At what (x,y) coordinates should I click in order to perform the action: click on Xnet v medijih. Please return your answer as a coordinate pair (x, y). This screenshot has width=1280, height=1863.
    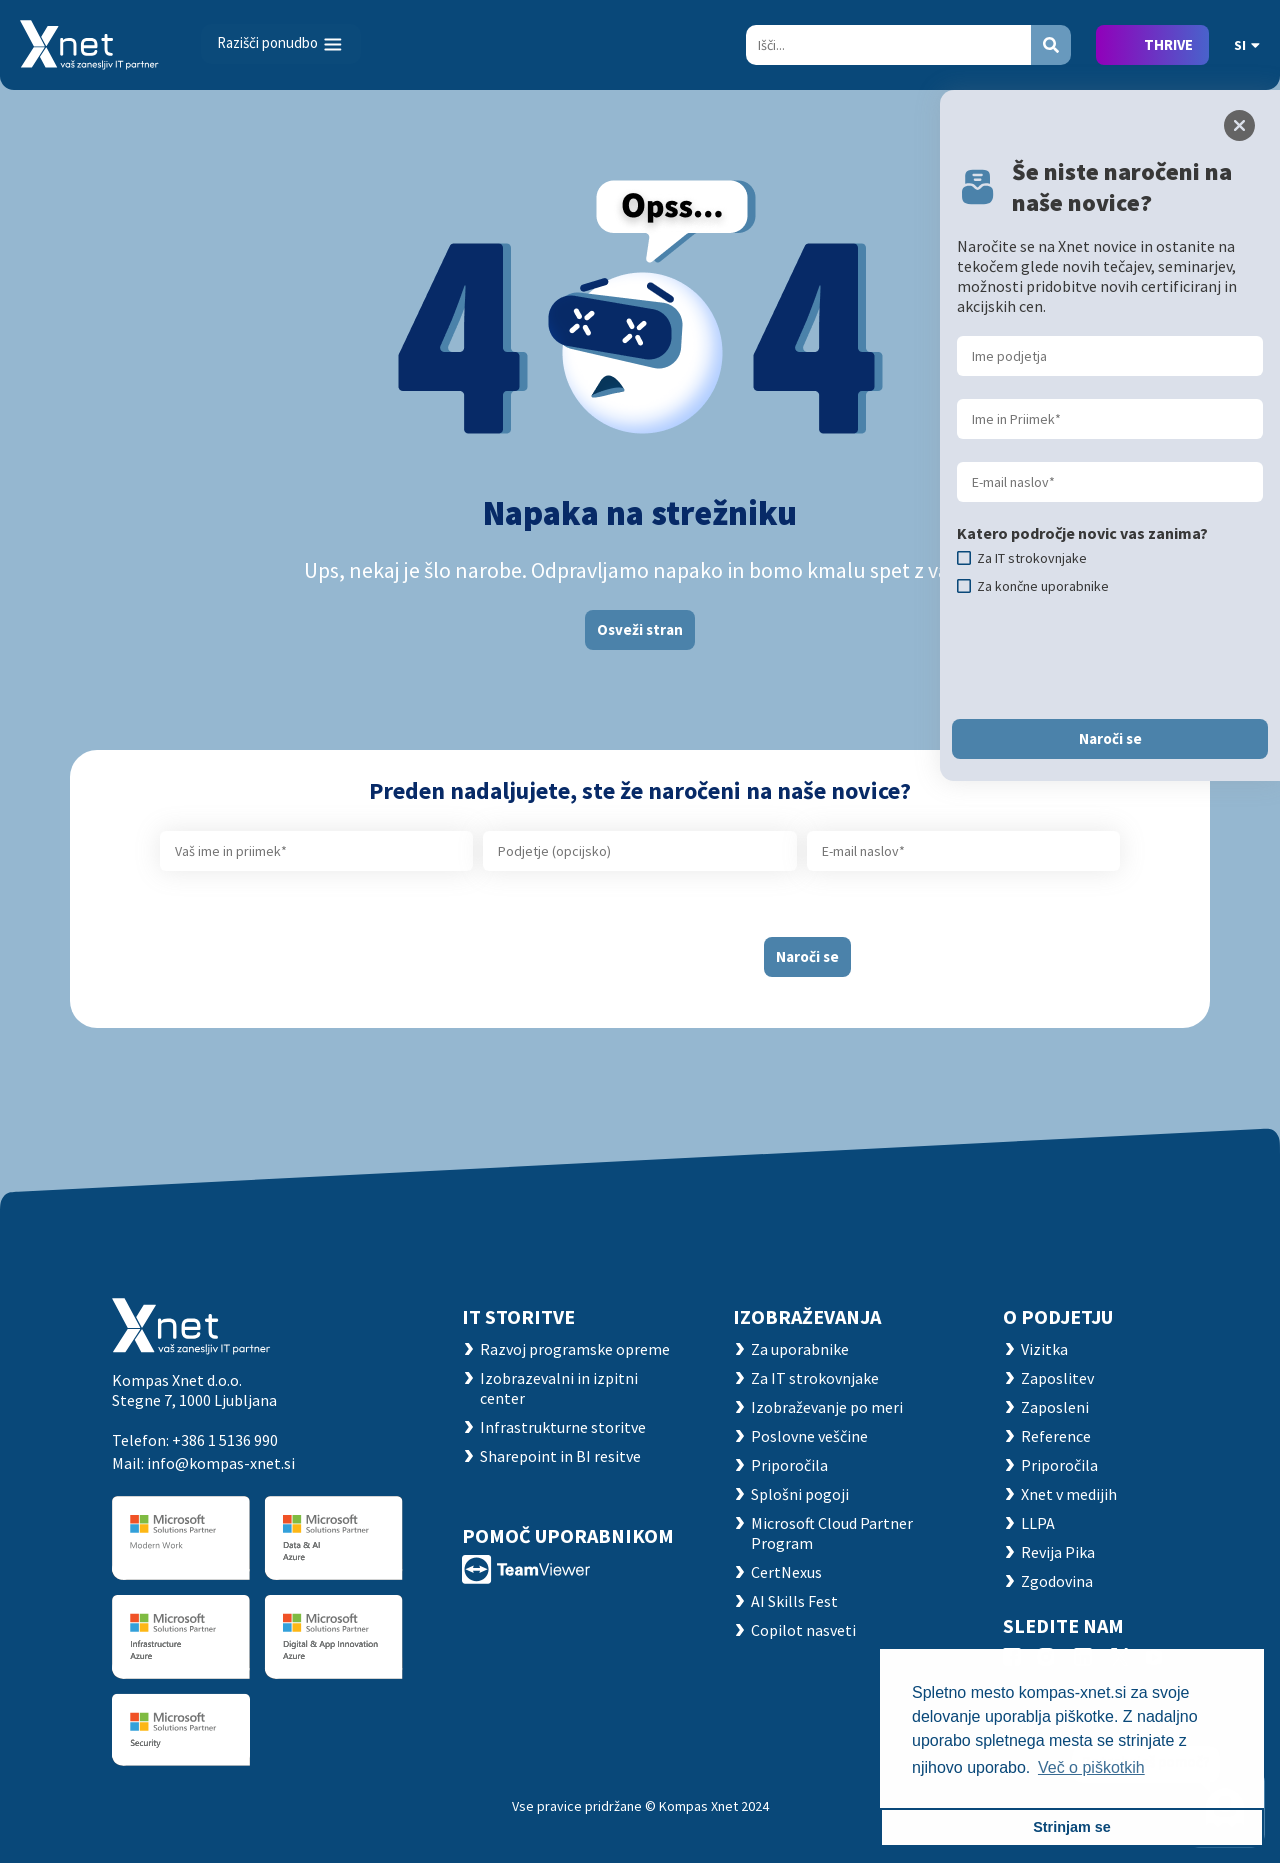
    Looking at the image, I should click on (1069, 1494).